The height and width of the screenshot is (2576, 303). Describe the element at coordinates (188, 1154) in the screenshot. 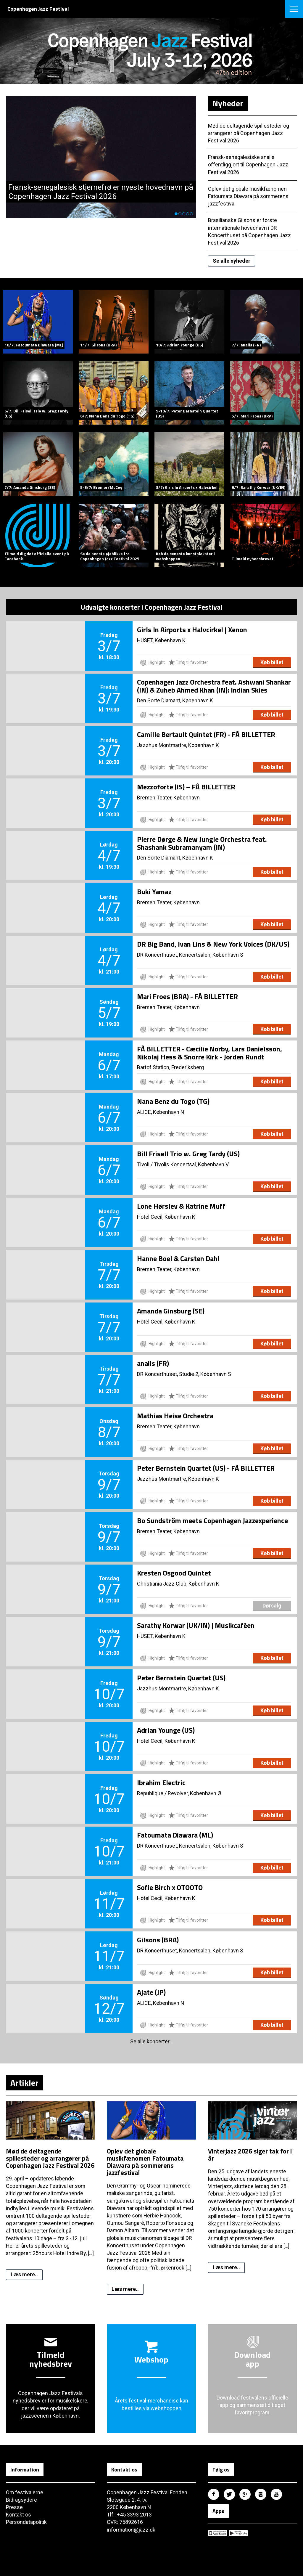

I see `Bill Frisell Trio w. Greg Tardy (US)` at that location.